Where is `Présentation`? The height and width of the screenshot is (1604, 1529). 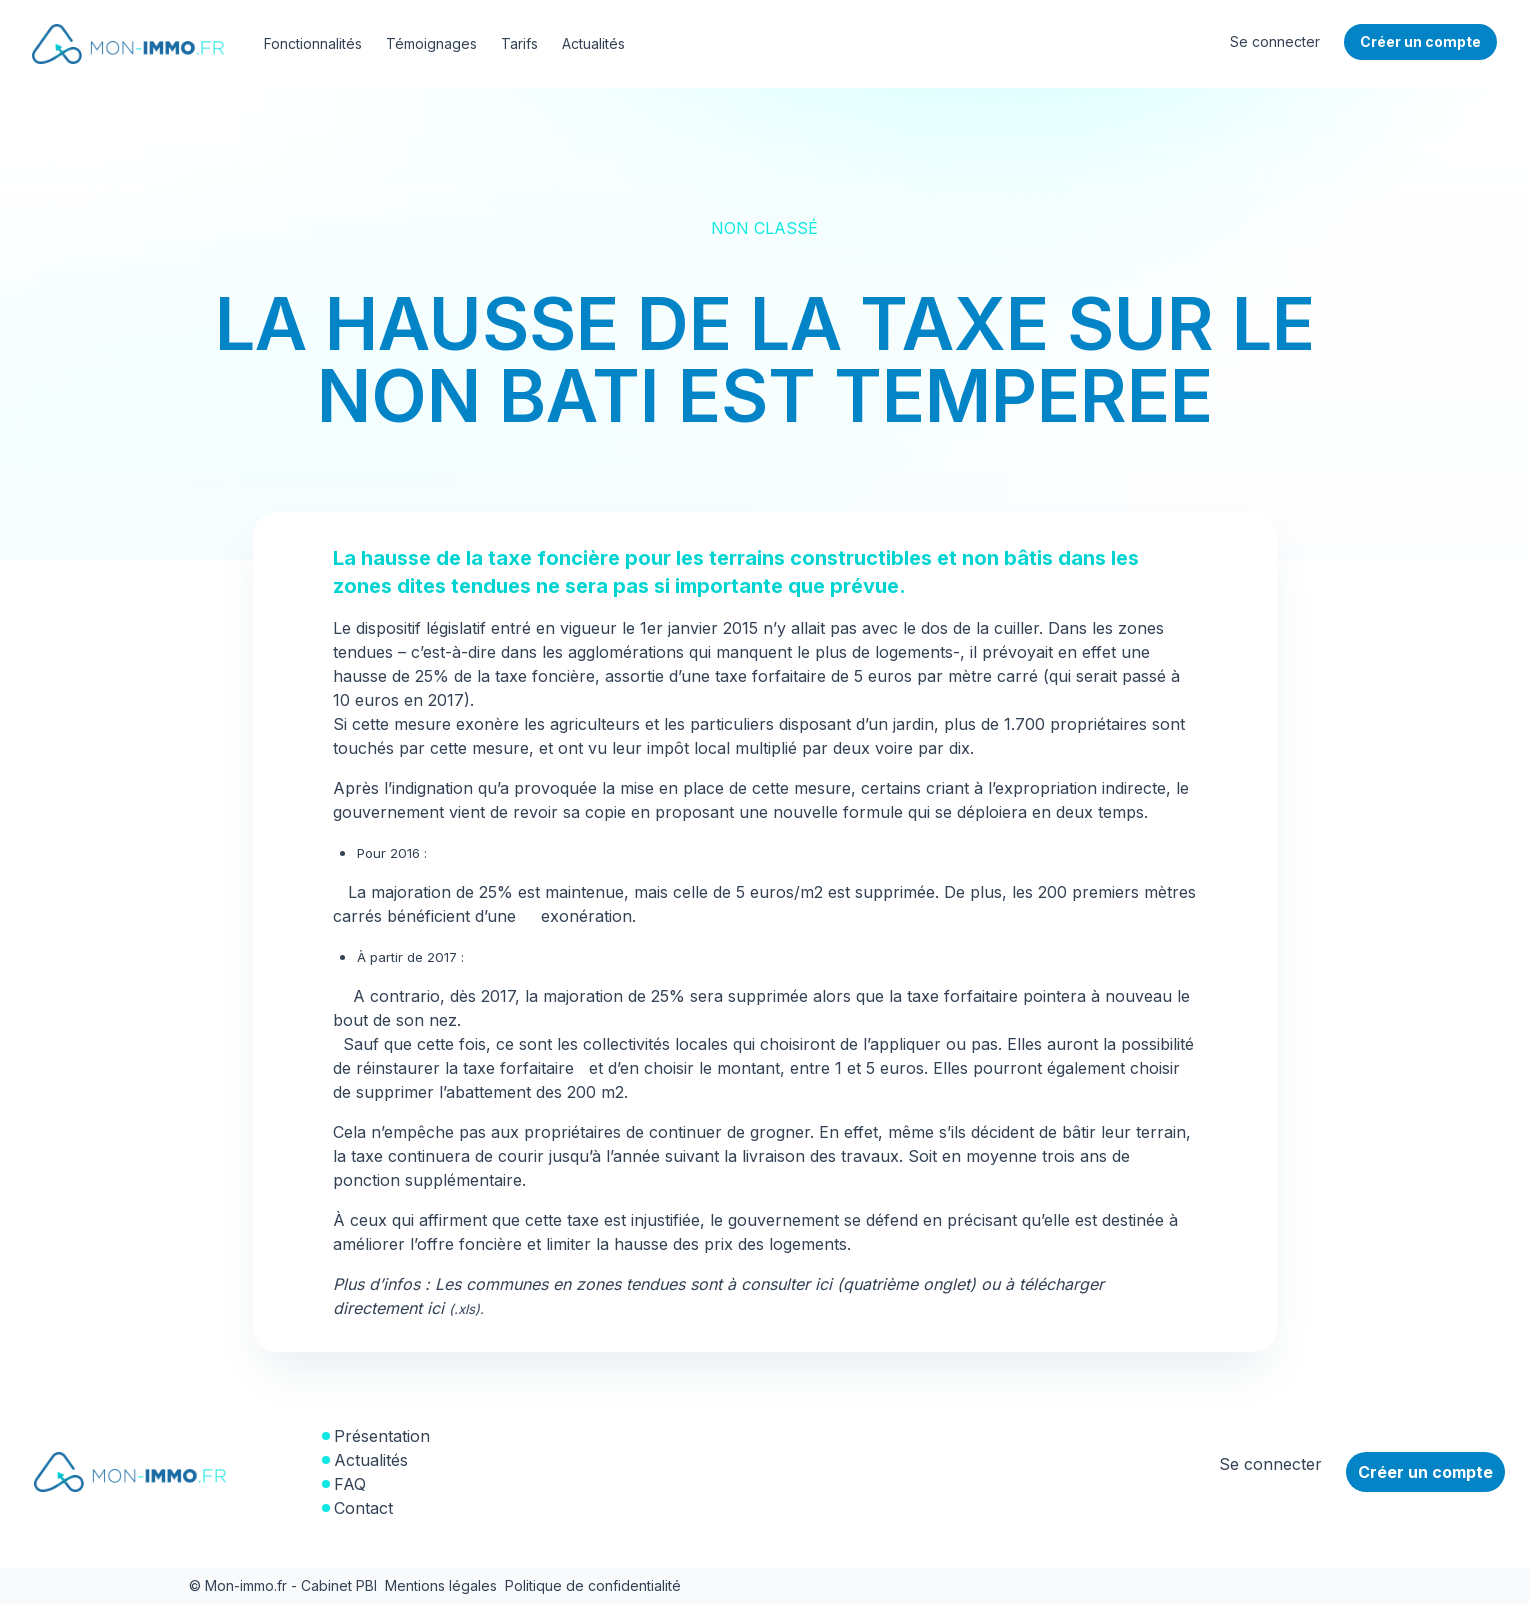 Présentation is located at coordinates (382, 1436).